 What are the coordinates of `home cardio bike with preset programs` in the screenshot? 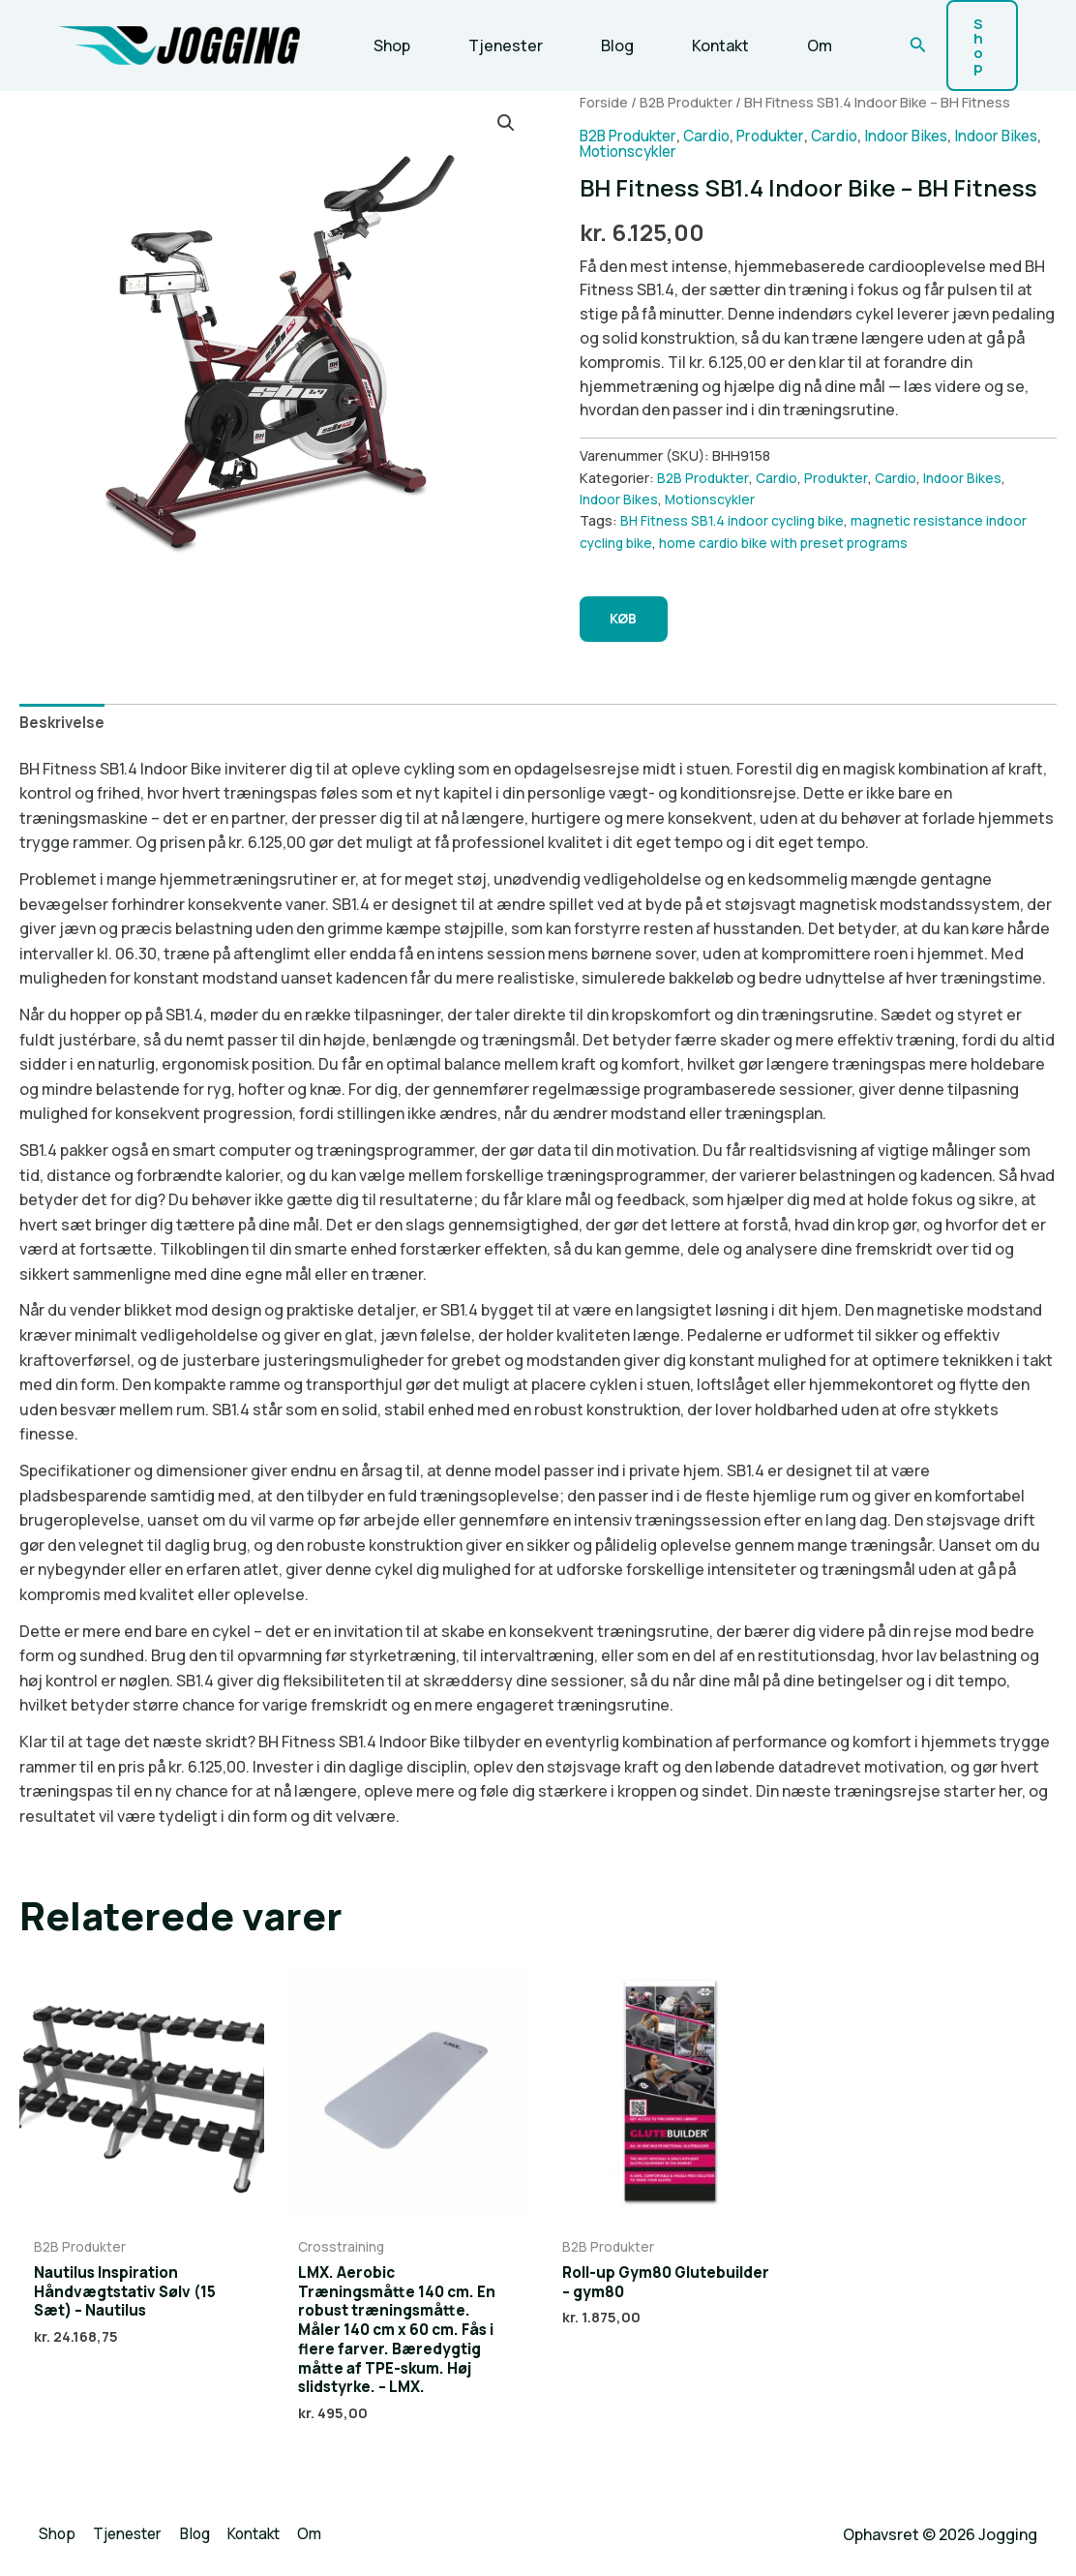 It's located at (788, 528).